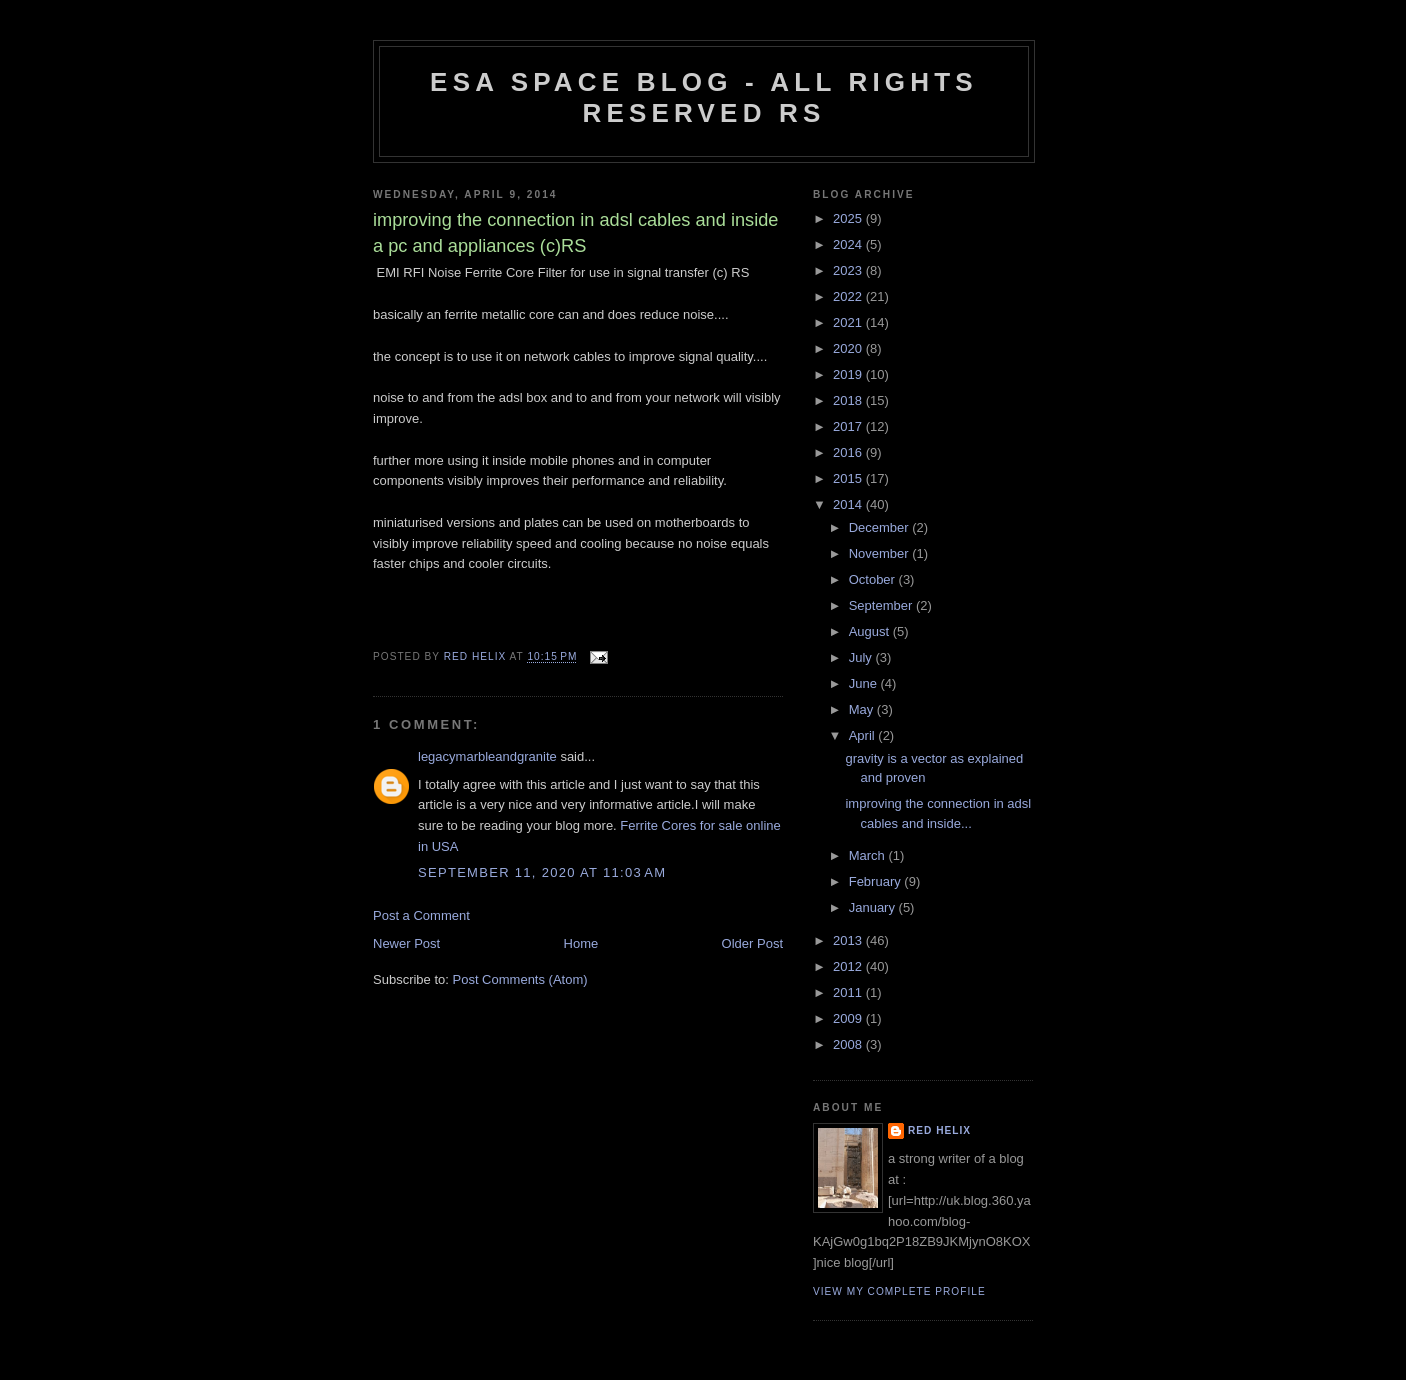 This screenshot has height=1380, width=1406. What do you see at coordinates (581, 943) in the screenshot?
I see `Home` at bounding box center [581, 943].